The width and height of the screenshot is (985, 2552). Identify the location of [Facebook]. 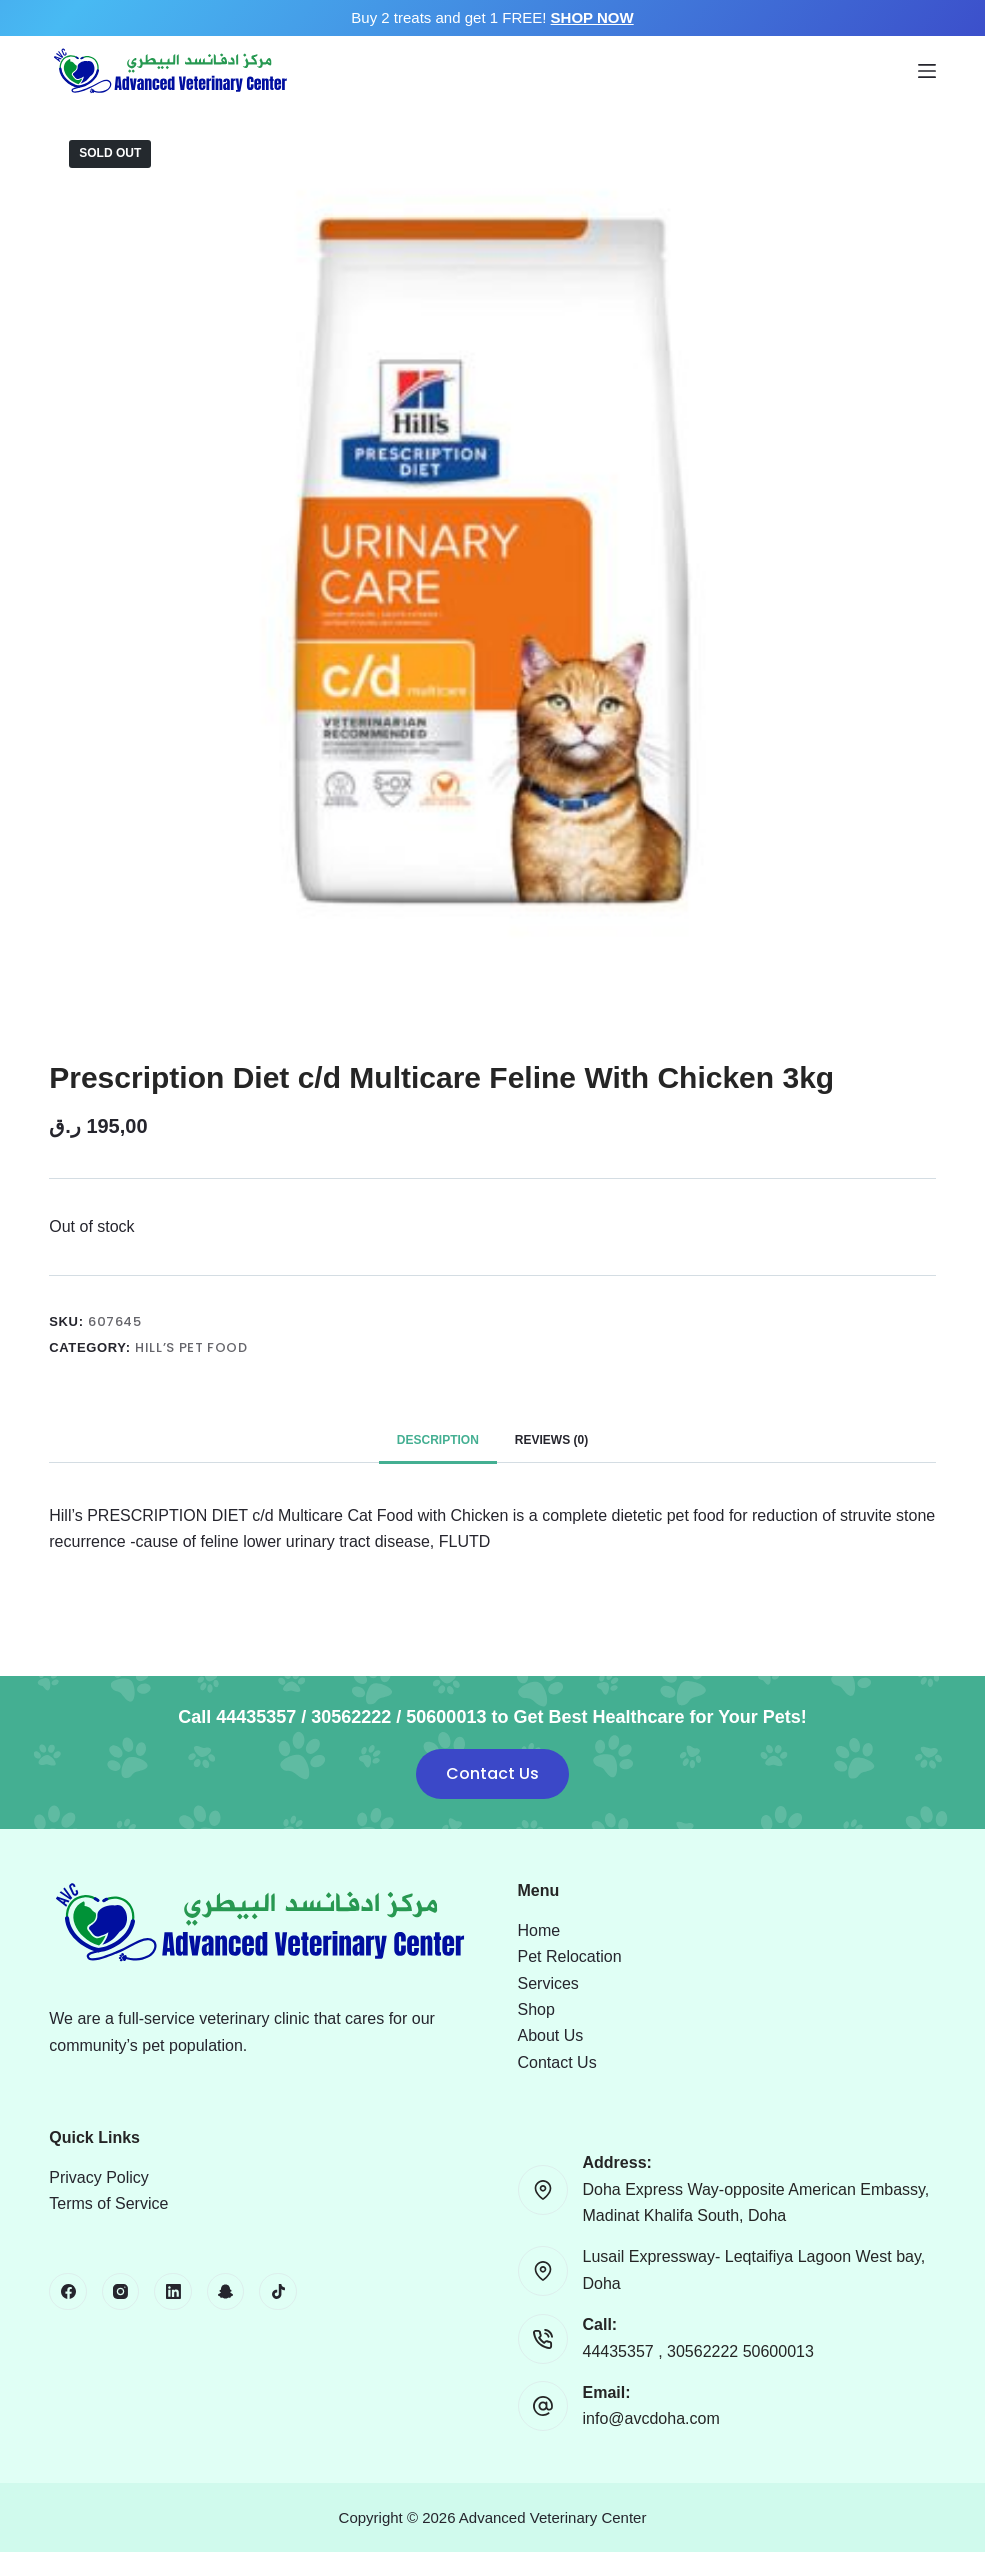
(68, 2292).